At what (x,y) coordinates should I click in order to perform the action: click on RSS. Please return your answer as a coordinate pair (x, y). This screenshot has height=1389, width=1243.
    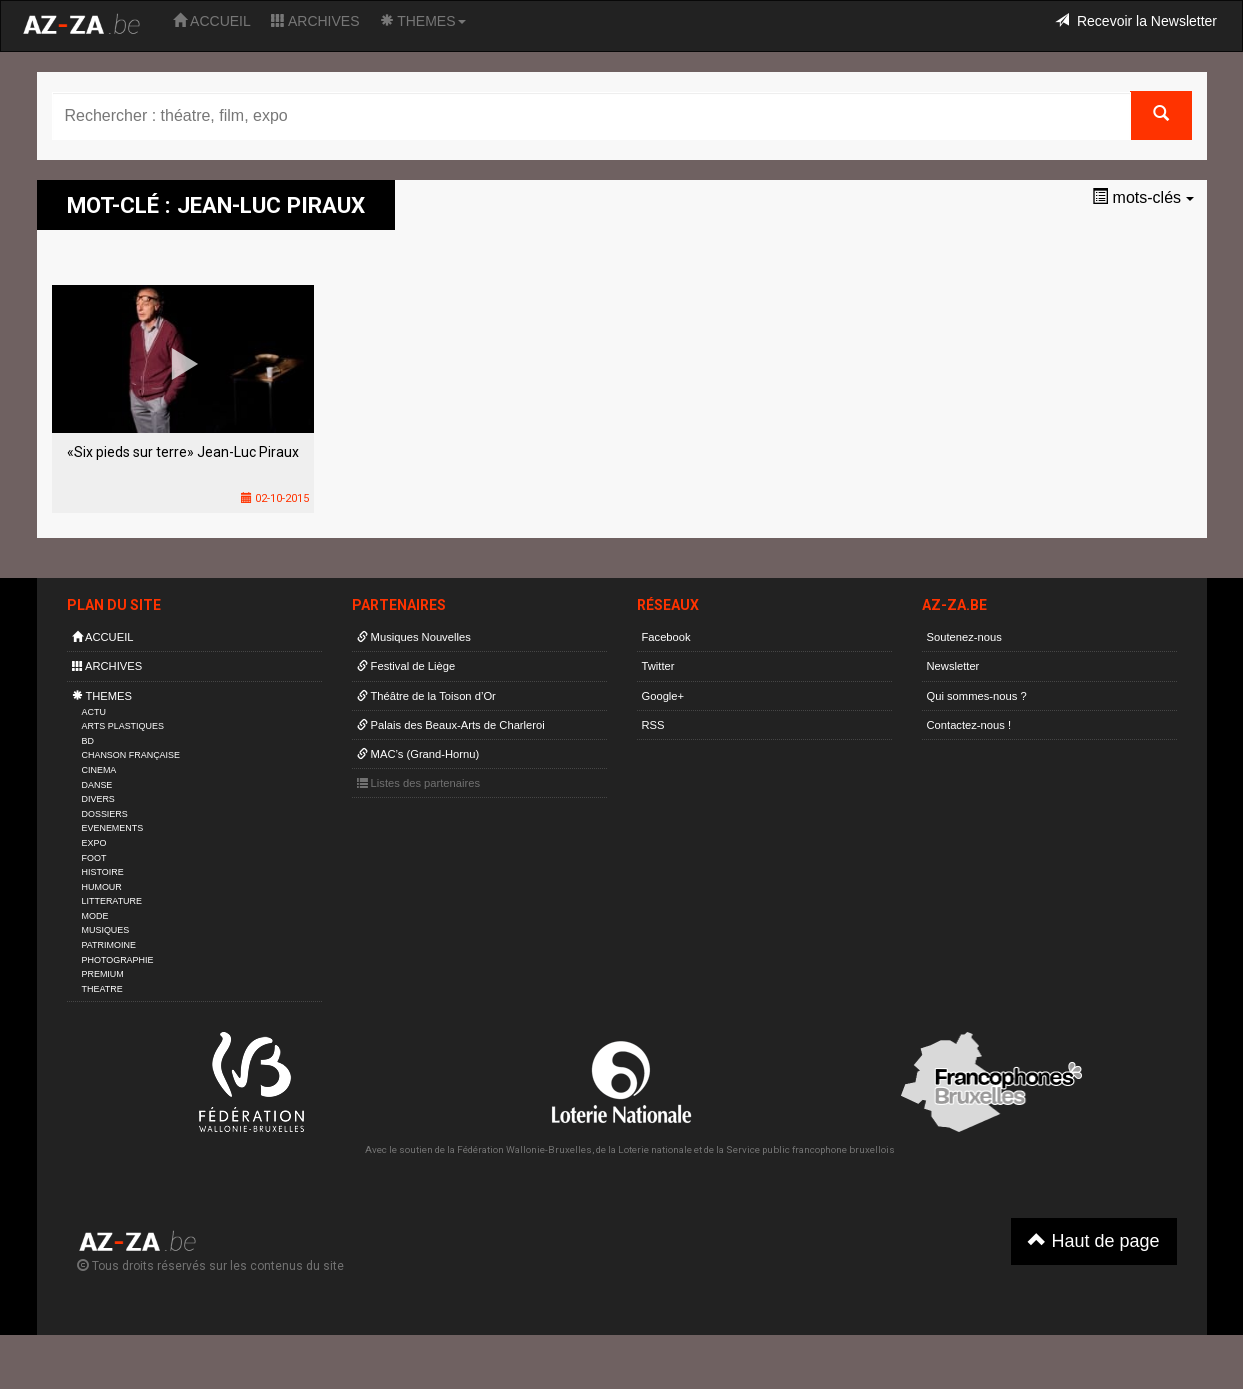
    Looking at the image, I should click on (653, 725).